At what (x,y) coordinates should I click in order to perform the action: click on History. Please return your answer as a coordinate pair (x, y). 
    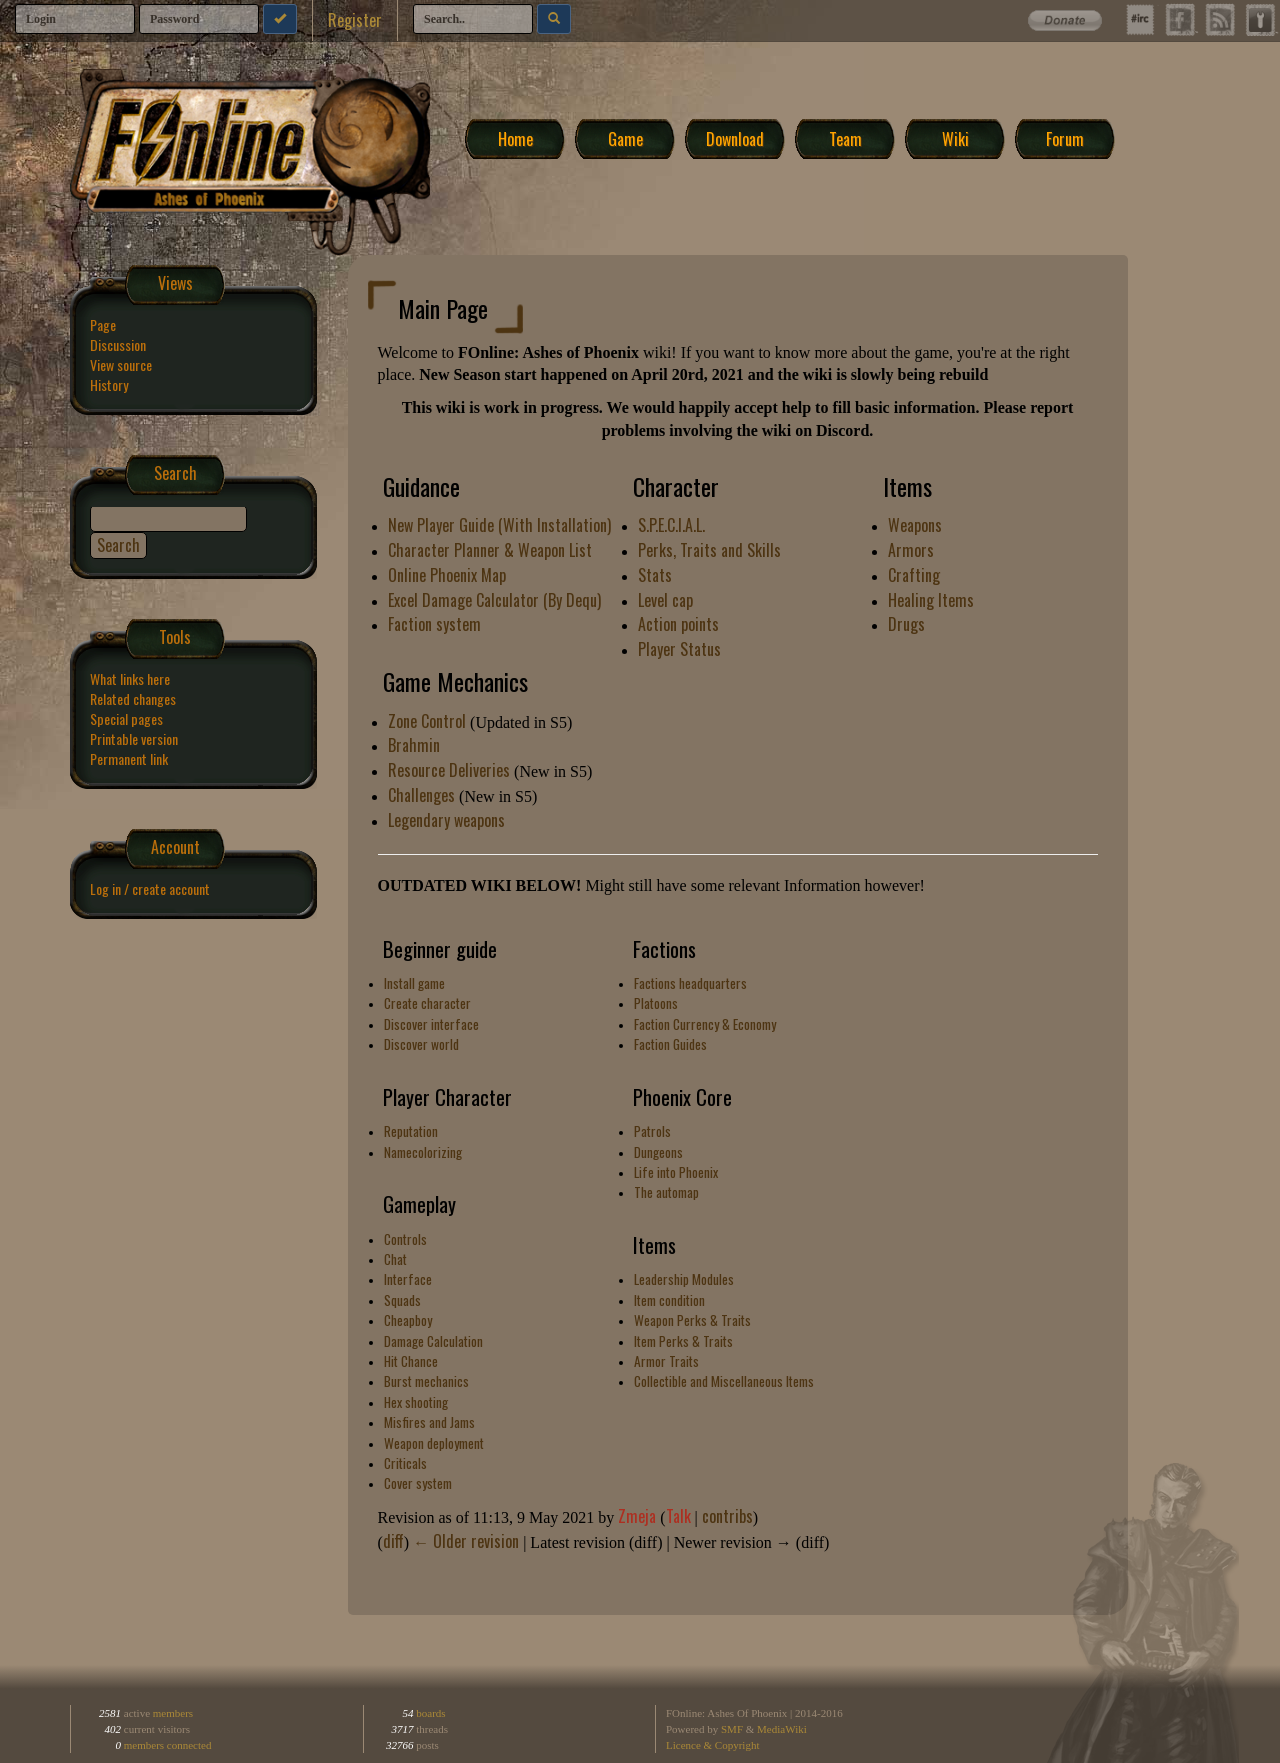
    Looking at the image, I should click on (109, 384).